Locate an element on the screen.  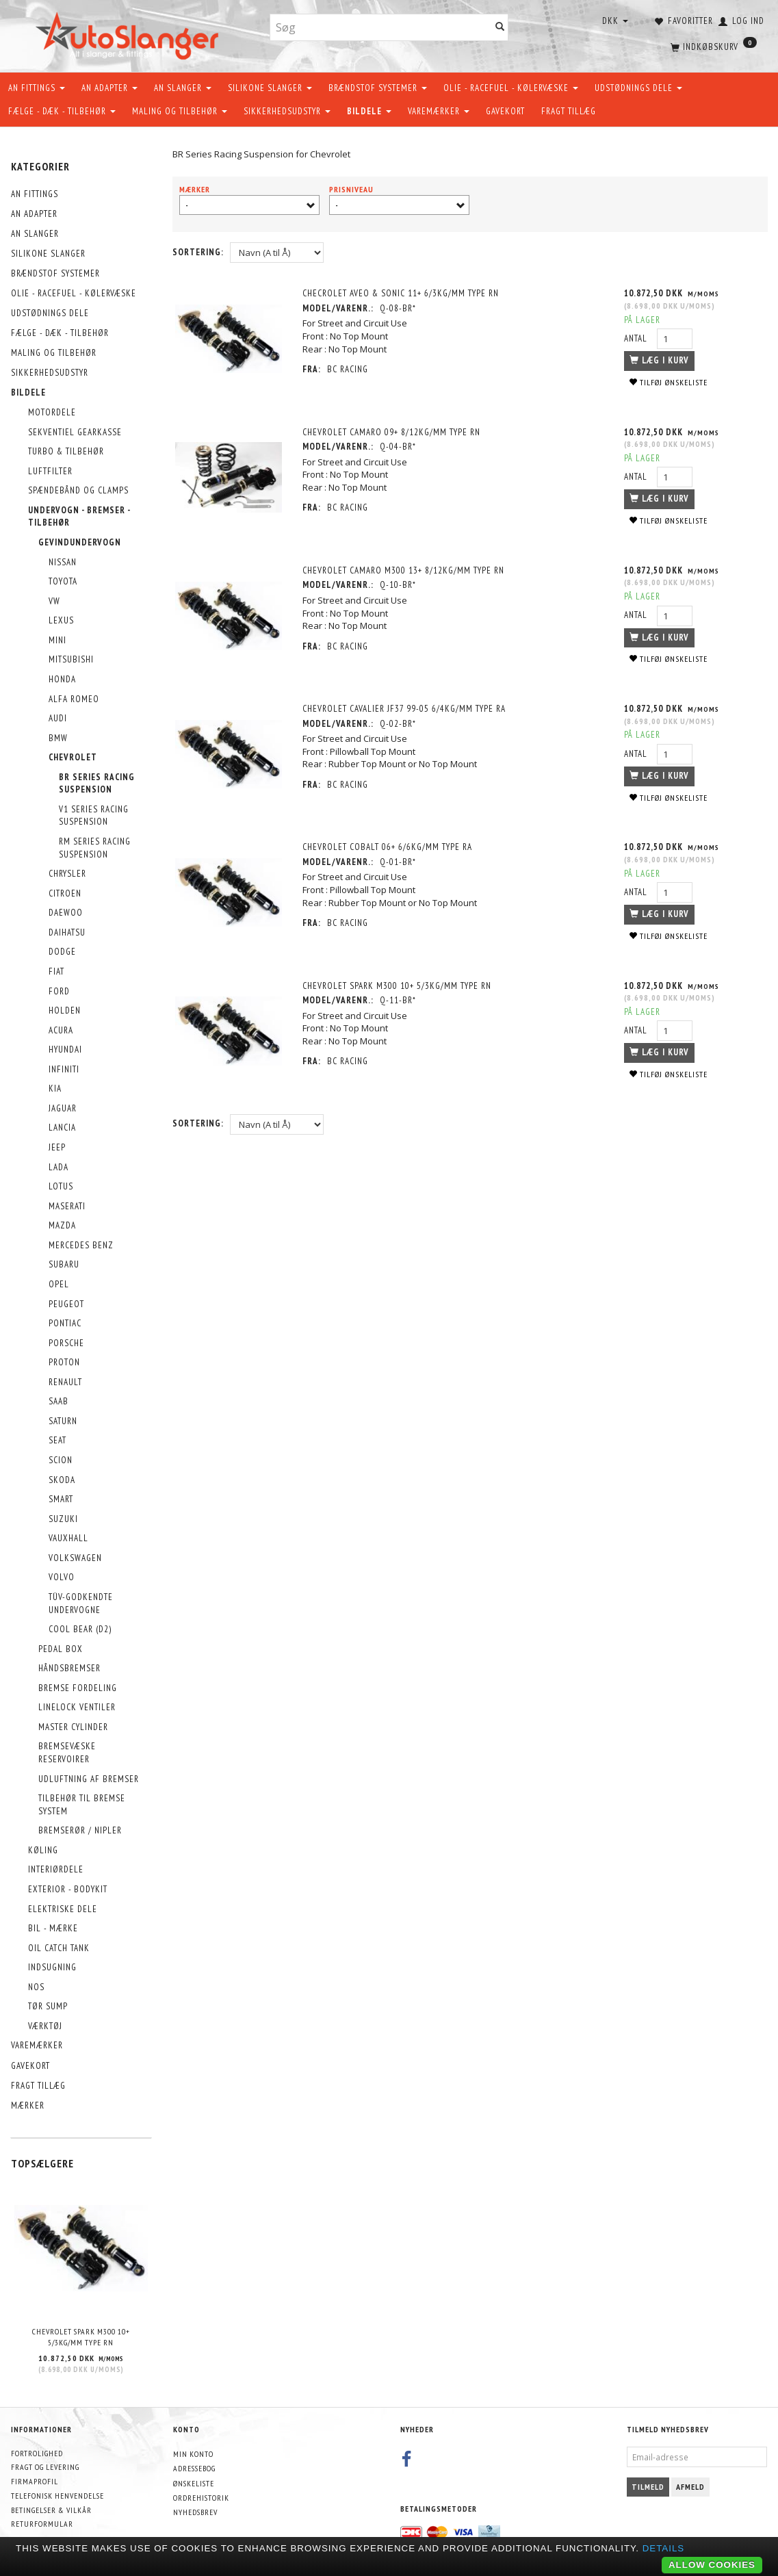
Details is located at coordinates (664, 2548).